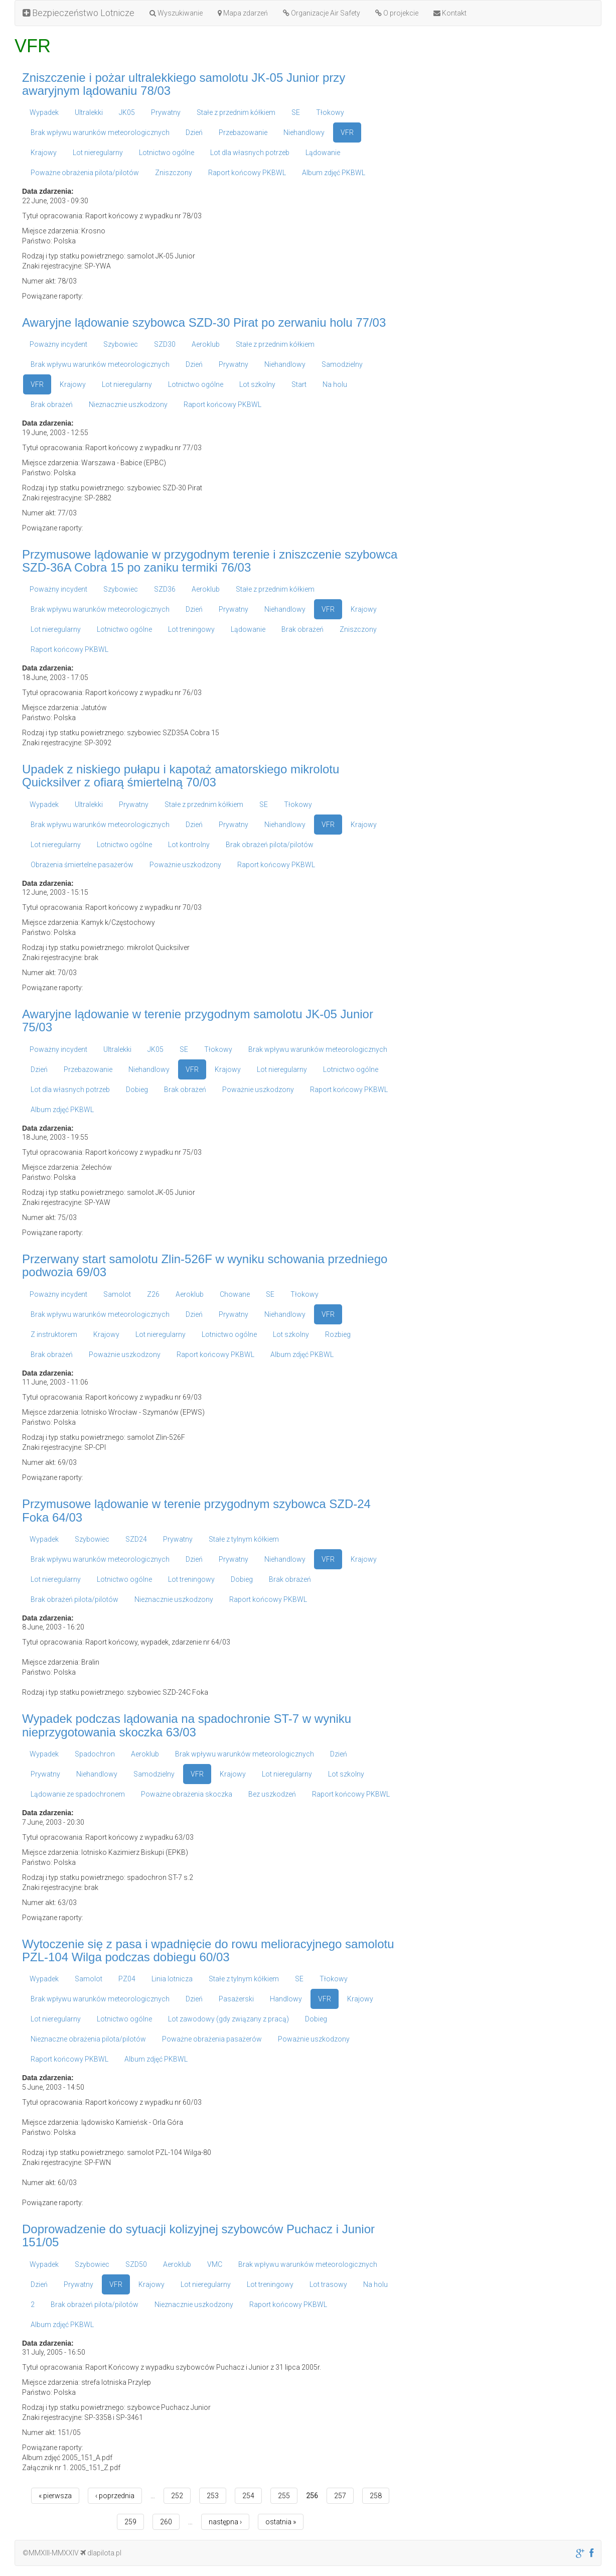 The image size is (616, 2576). Describe the element at coordinates (243, 132) in the screenshot. I see `Przebazowanie` at that location.